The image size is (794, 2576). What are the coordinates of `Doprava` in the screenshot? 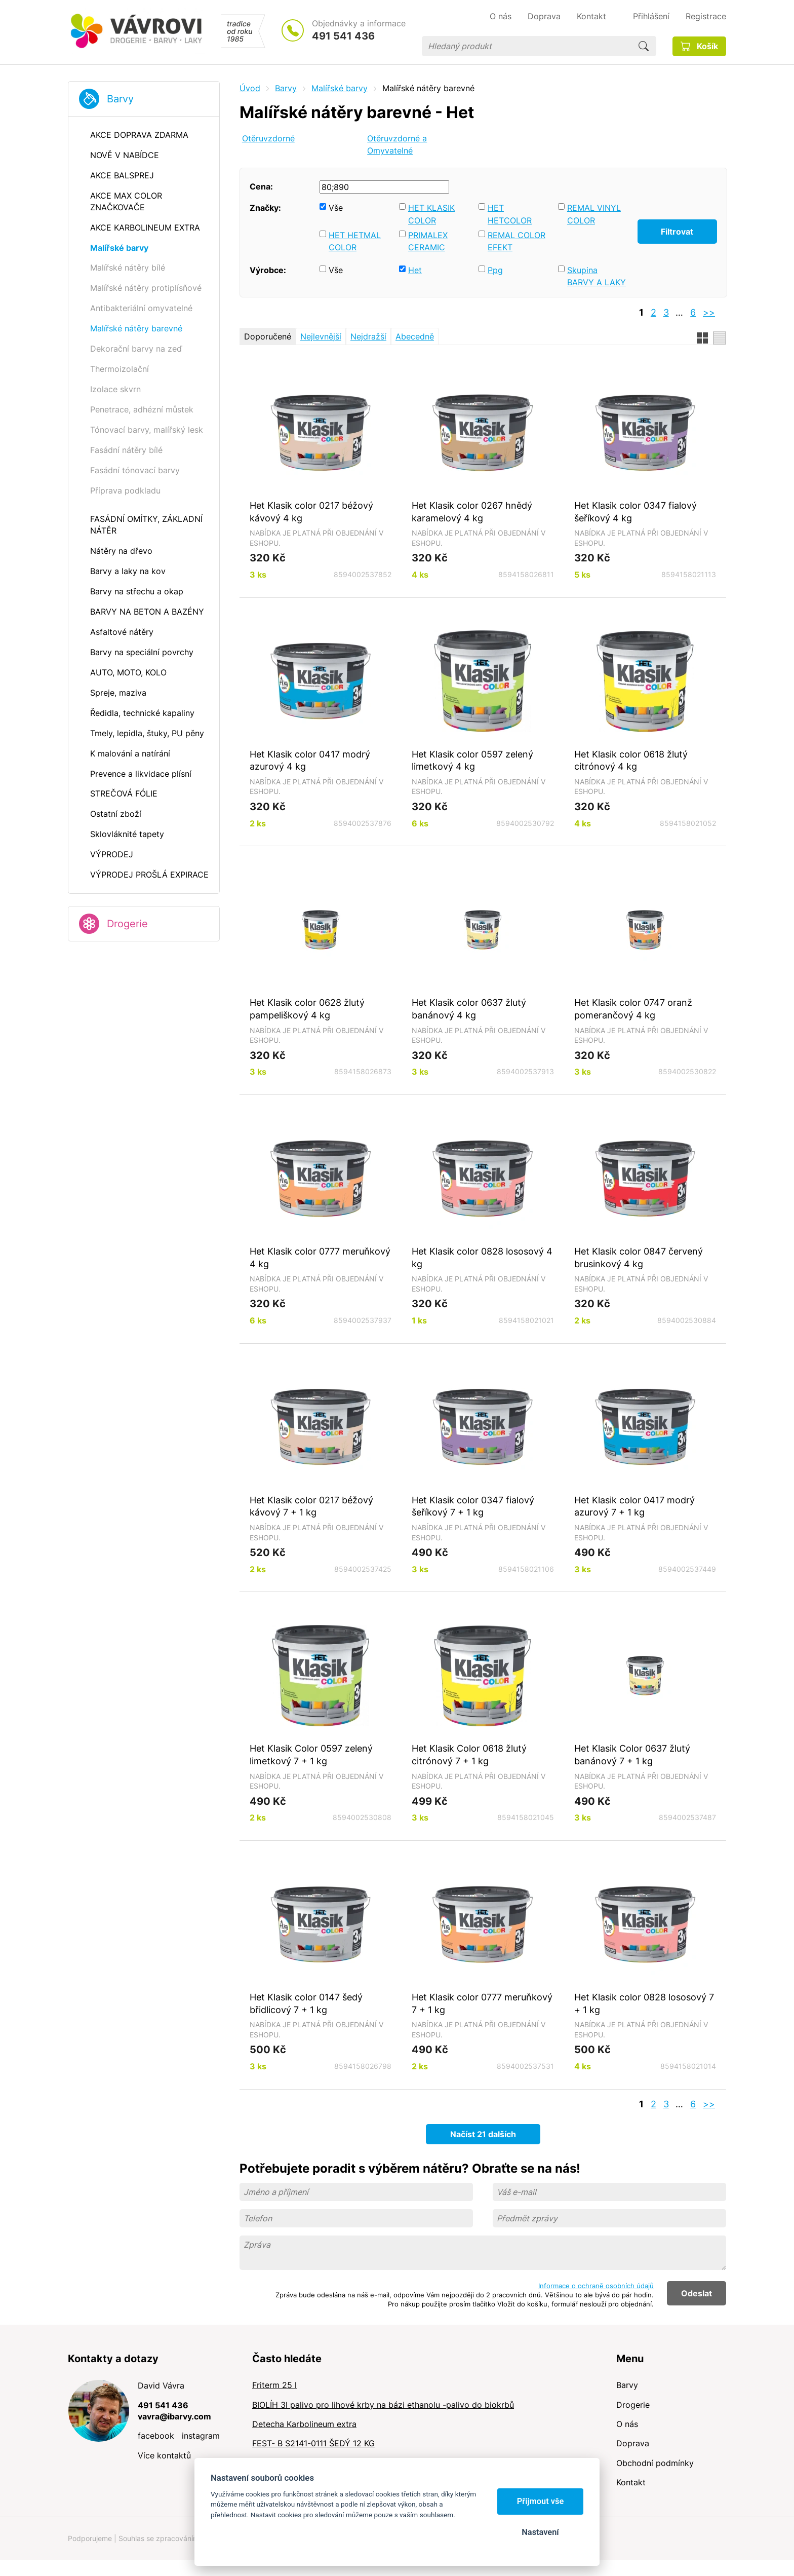 It's located at (632, 2443).